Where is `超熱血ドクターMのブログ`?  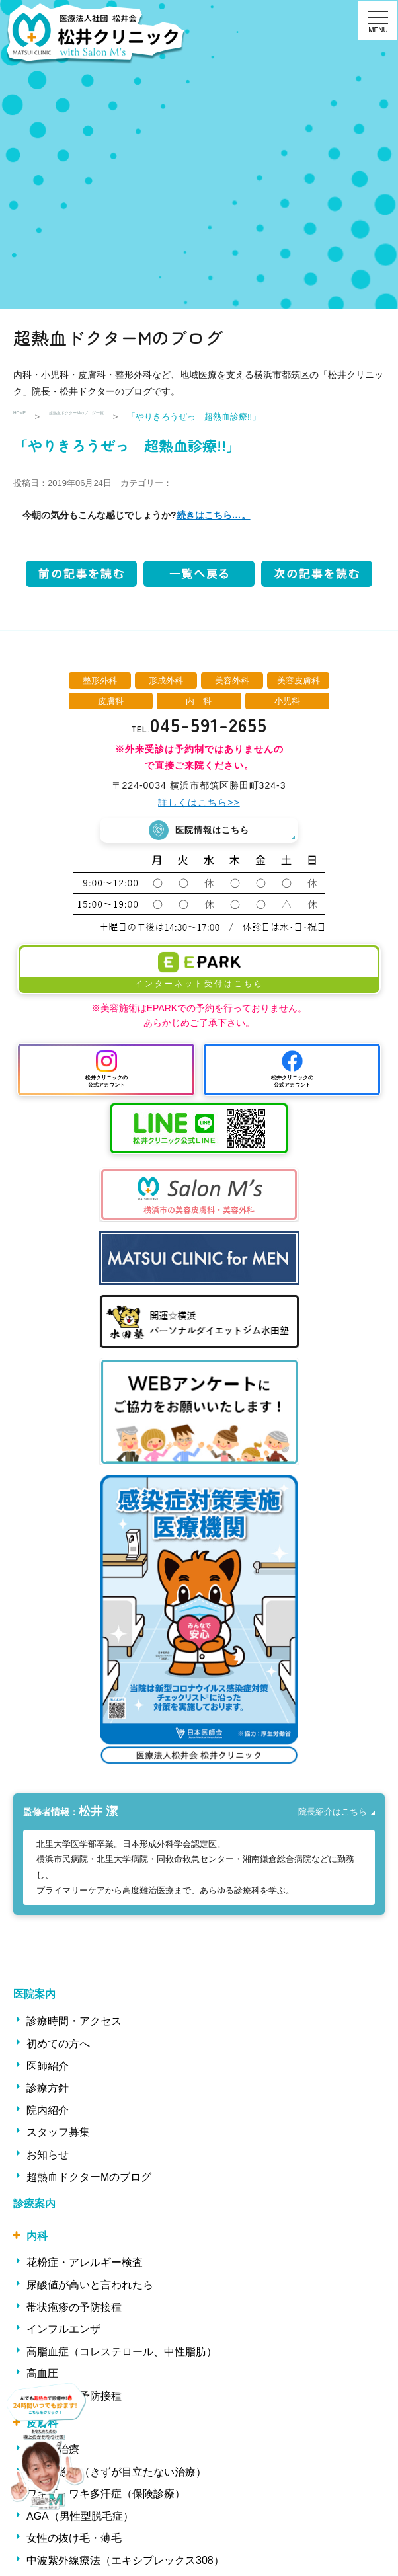
超熱血ドクターMのブログ is located at coordinates (88, 2181).